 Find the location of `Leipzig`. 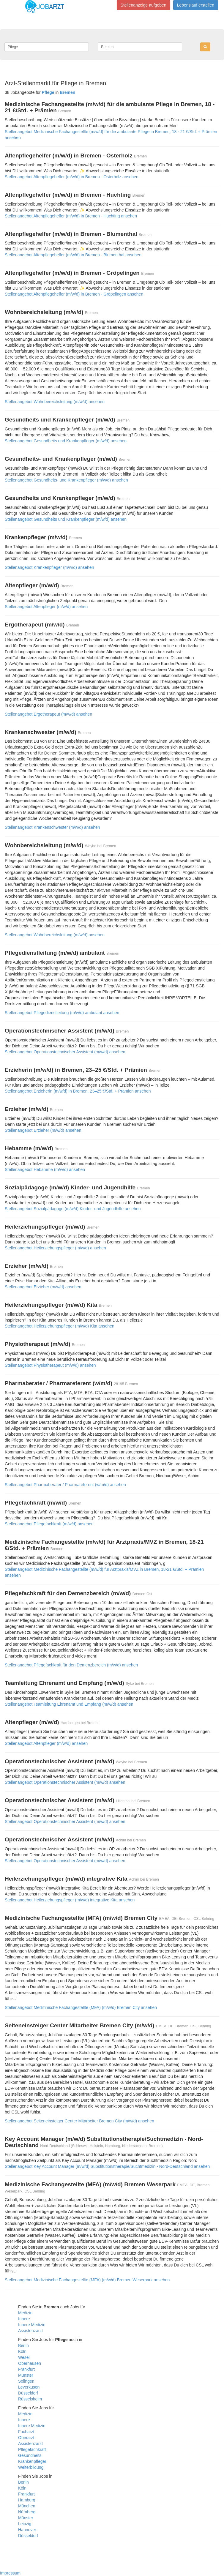

Leipzig is located at coordinates (24, 2523).